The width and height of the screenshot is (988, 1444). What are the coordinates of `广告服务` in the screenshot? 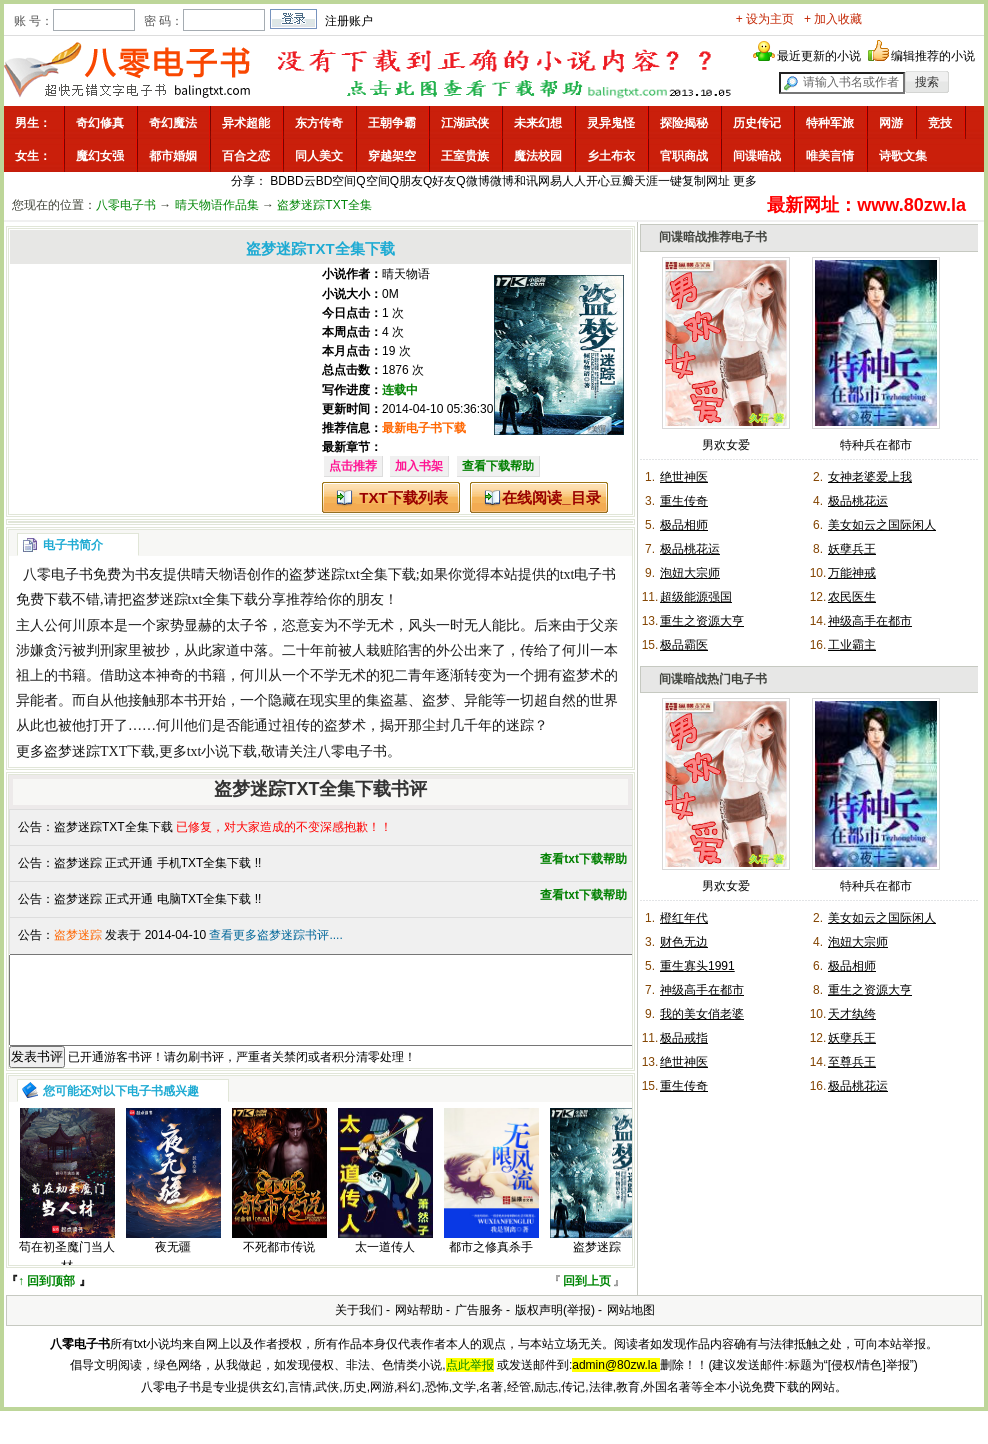 It's located at (479, 1328).